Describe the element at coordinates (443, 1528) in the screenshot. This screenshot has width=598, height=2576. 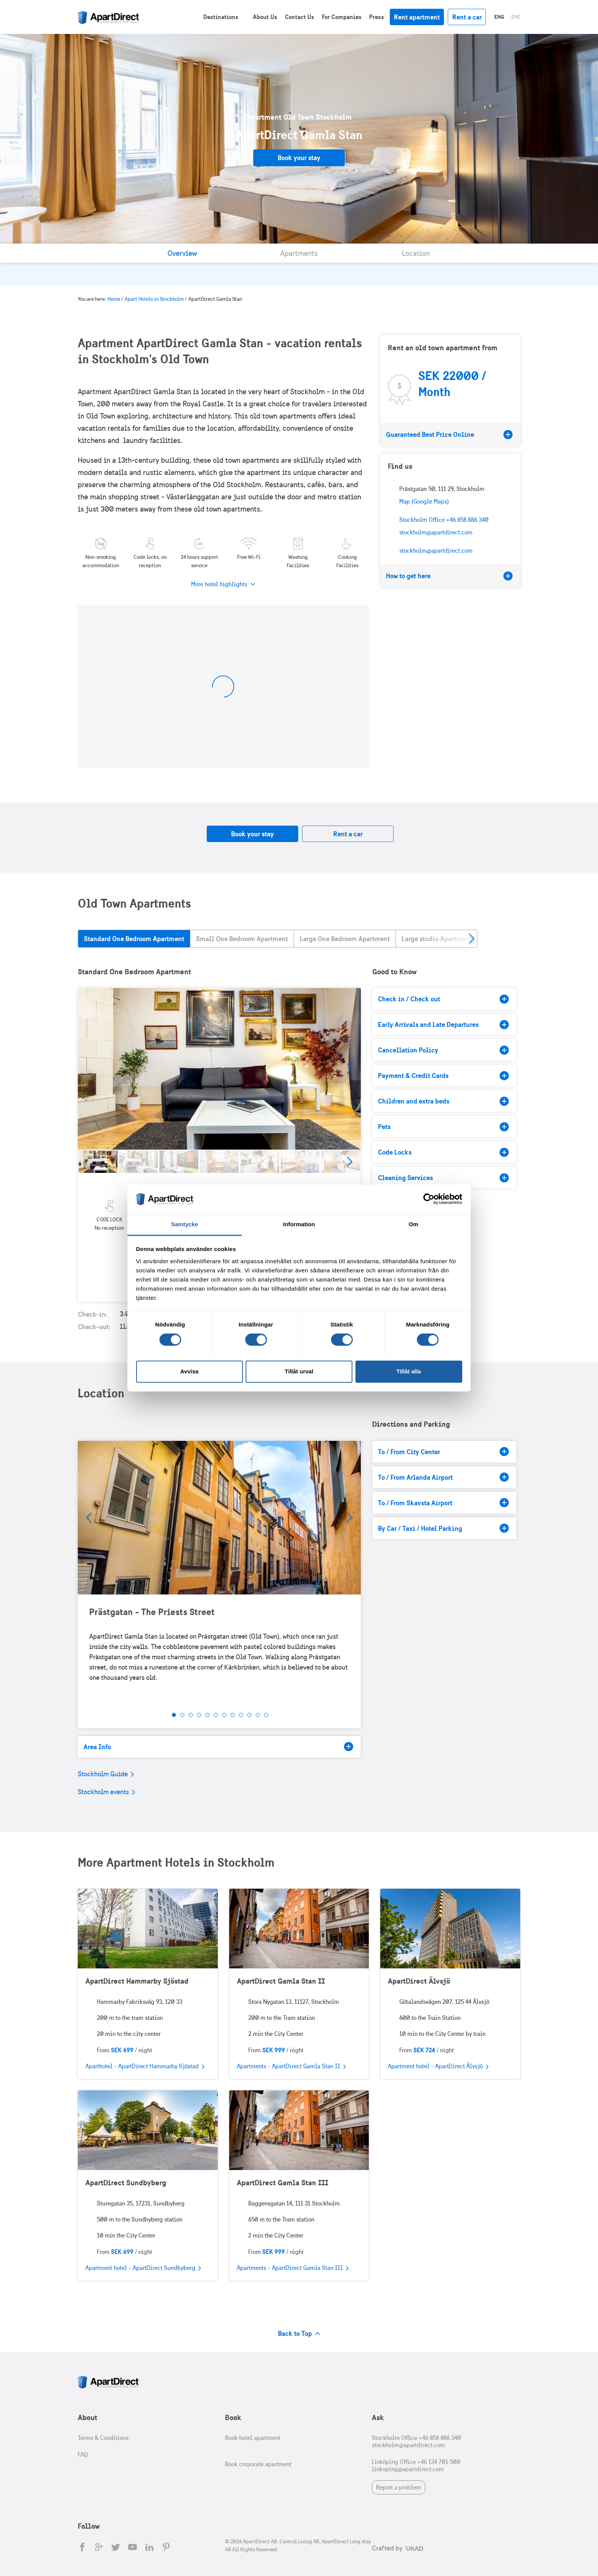
I see `By Car / Taxi / Hotel Parking` at that location.